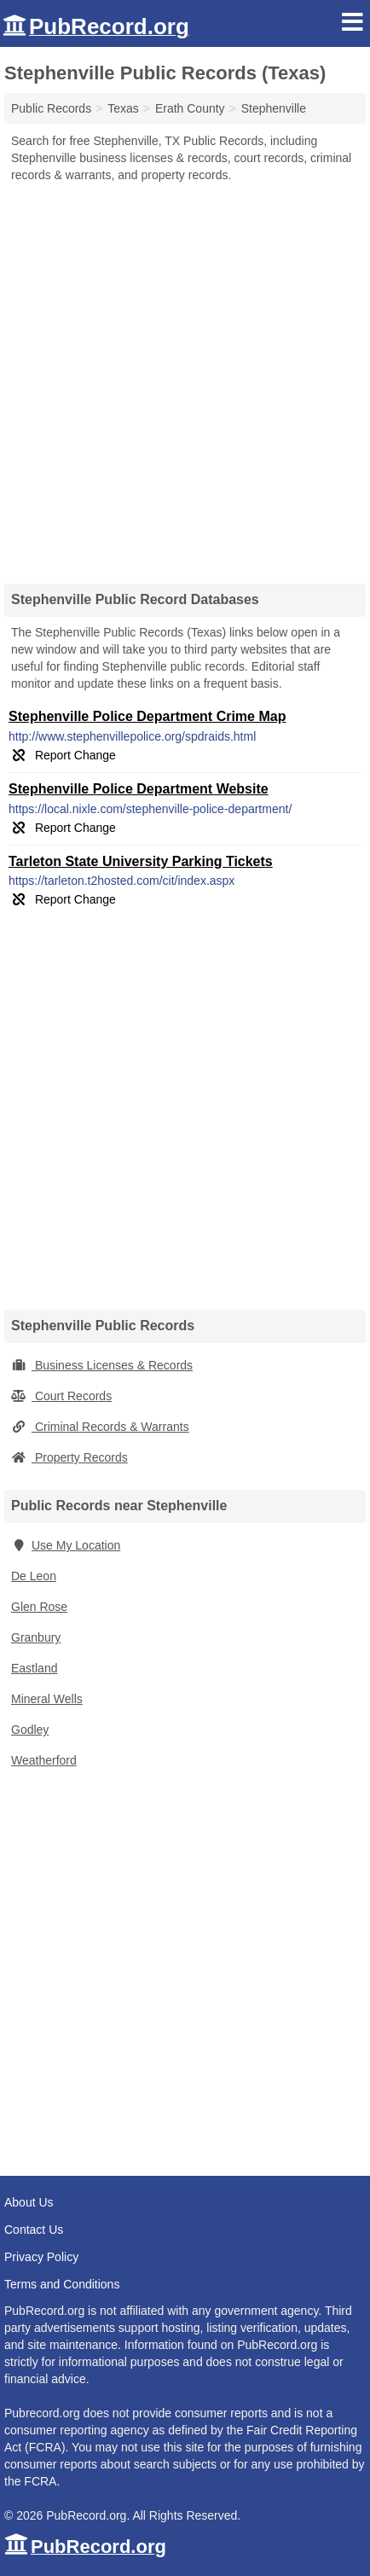 Image resolution: width=370 pixels, height=2576 pixels. What do you see at coordinates (51, 108) in the screenshot?
I see `Public Records` at bounding box center [51, 108].